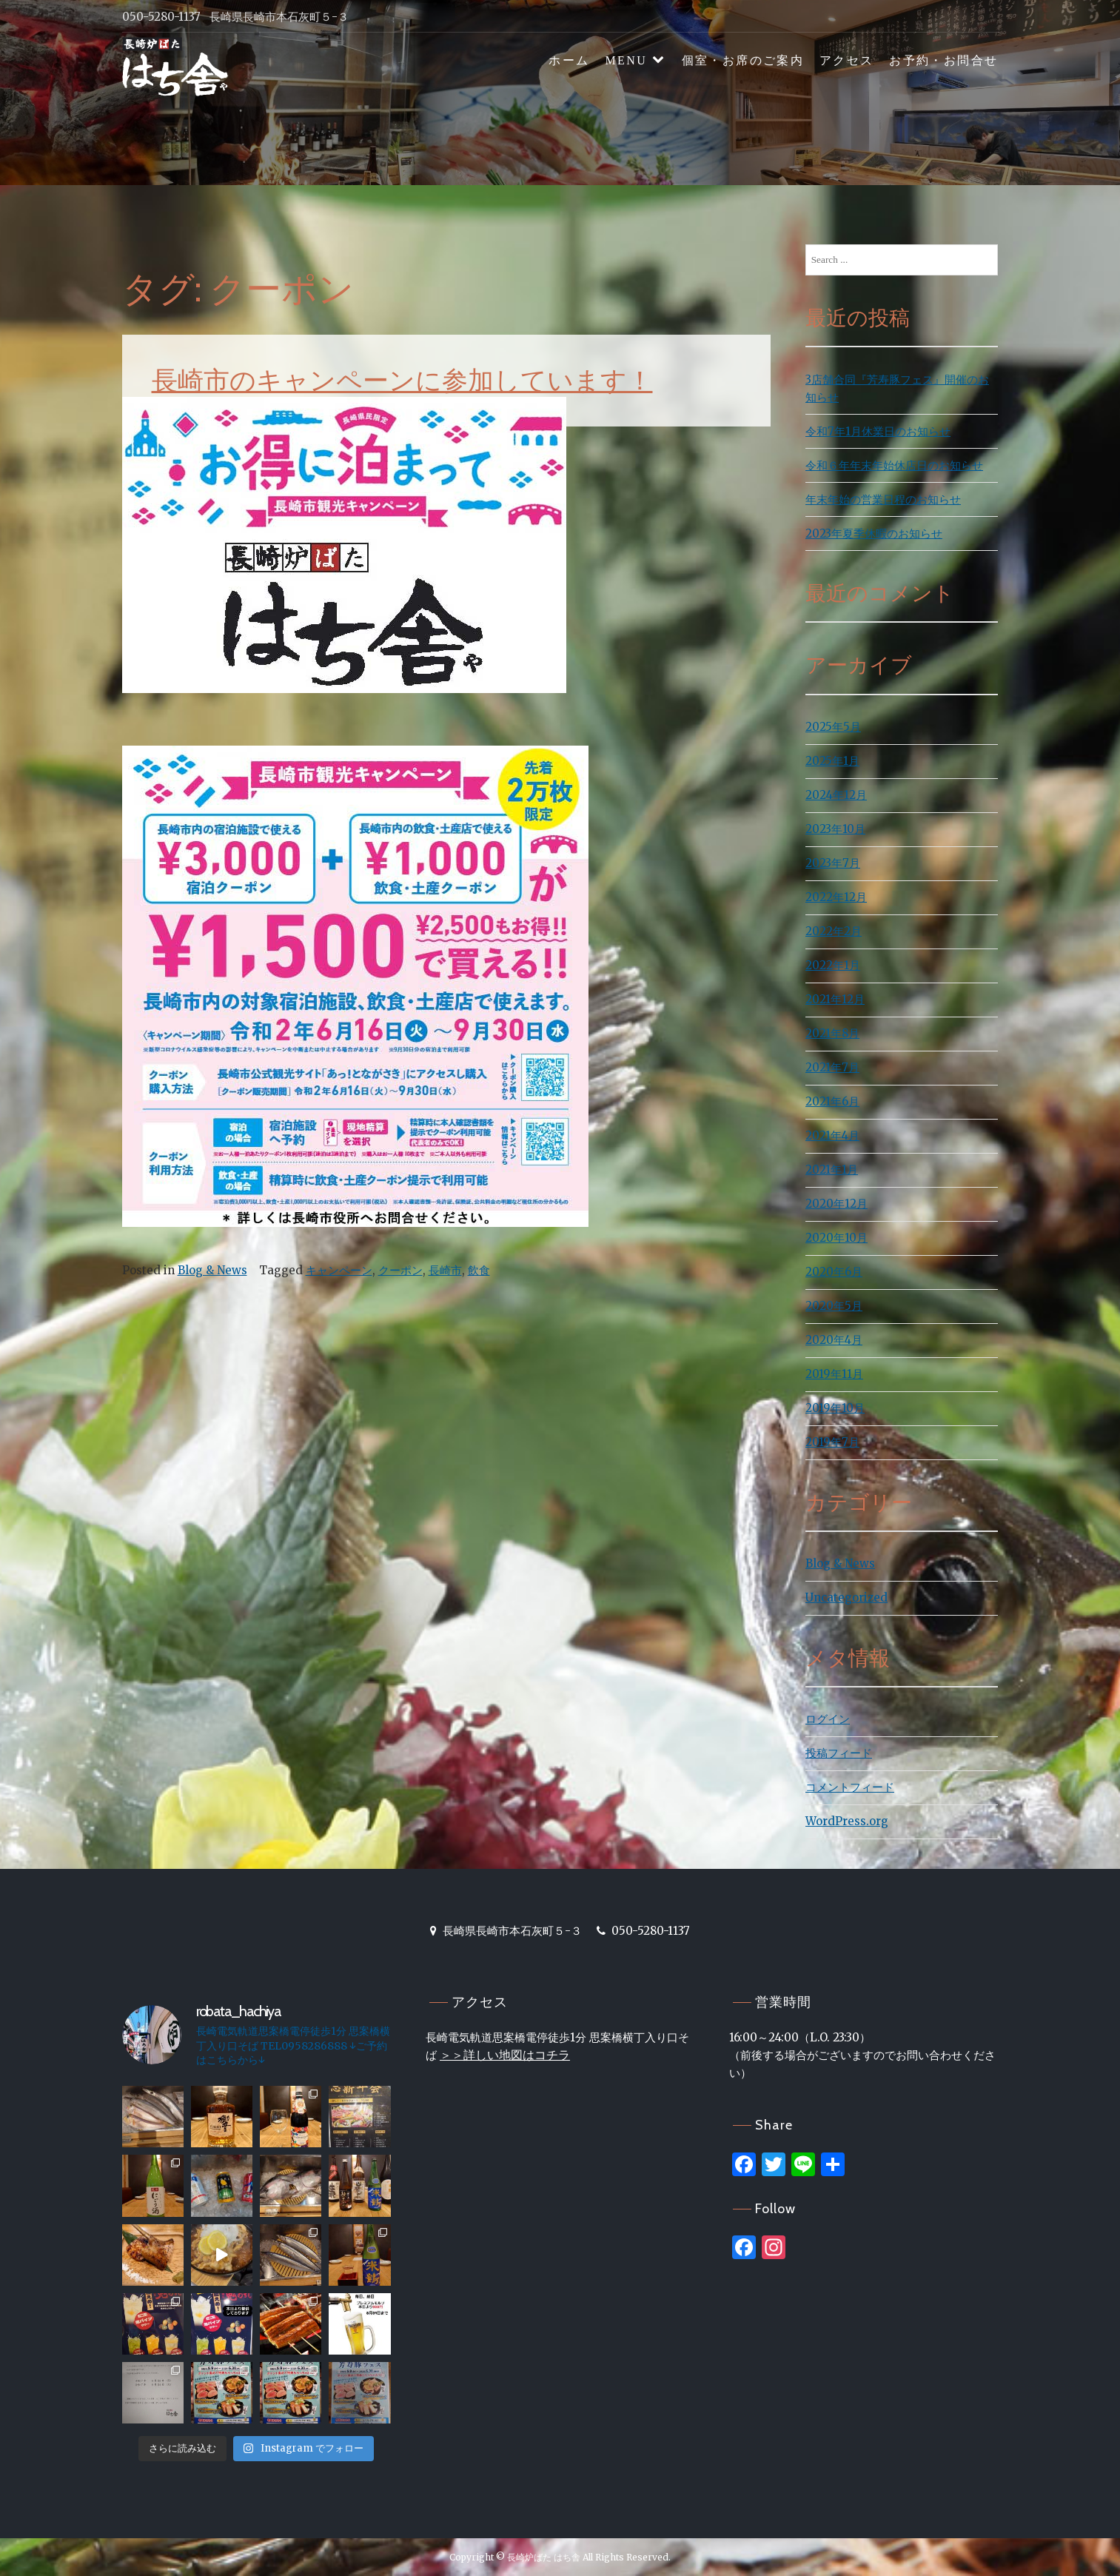 This screenshot has height=2576, width=1120. Describe the element at coordinates (834, 1374) in the screenshot. I see `2019年11月` at that location.